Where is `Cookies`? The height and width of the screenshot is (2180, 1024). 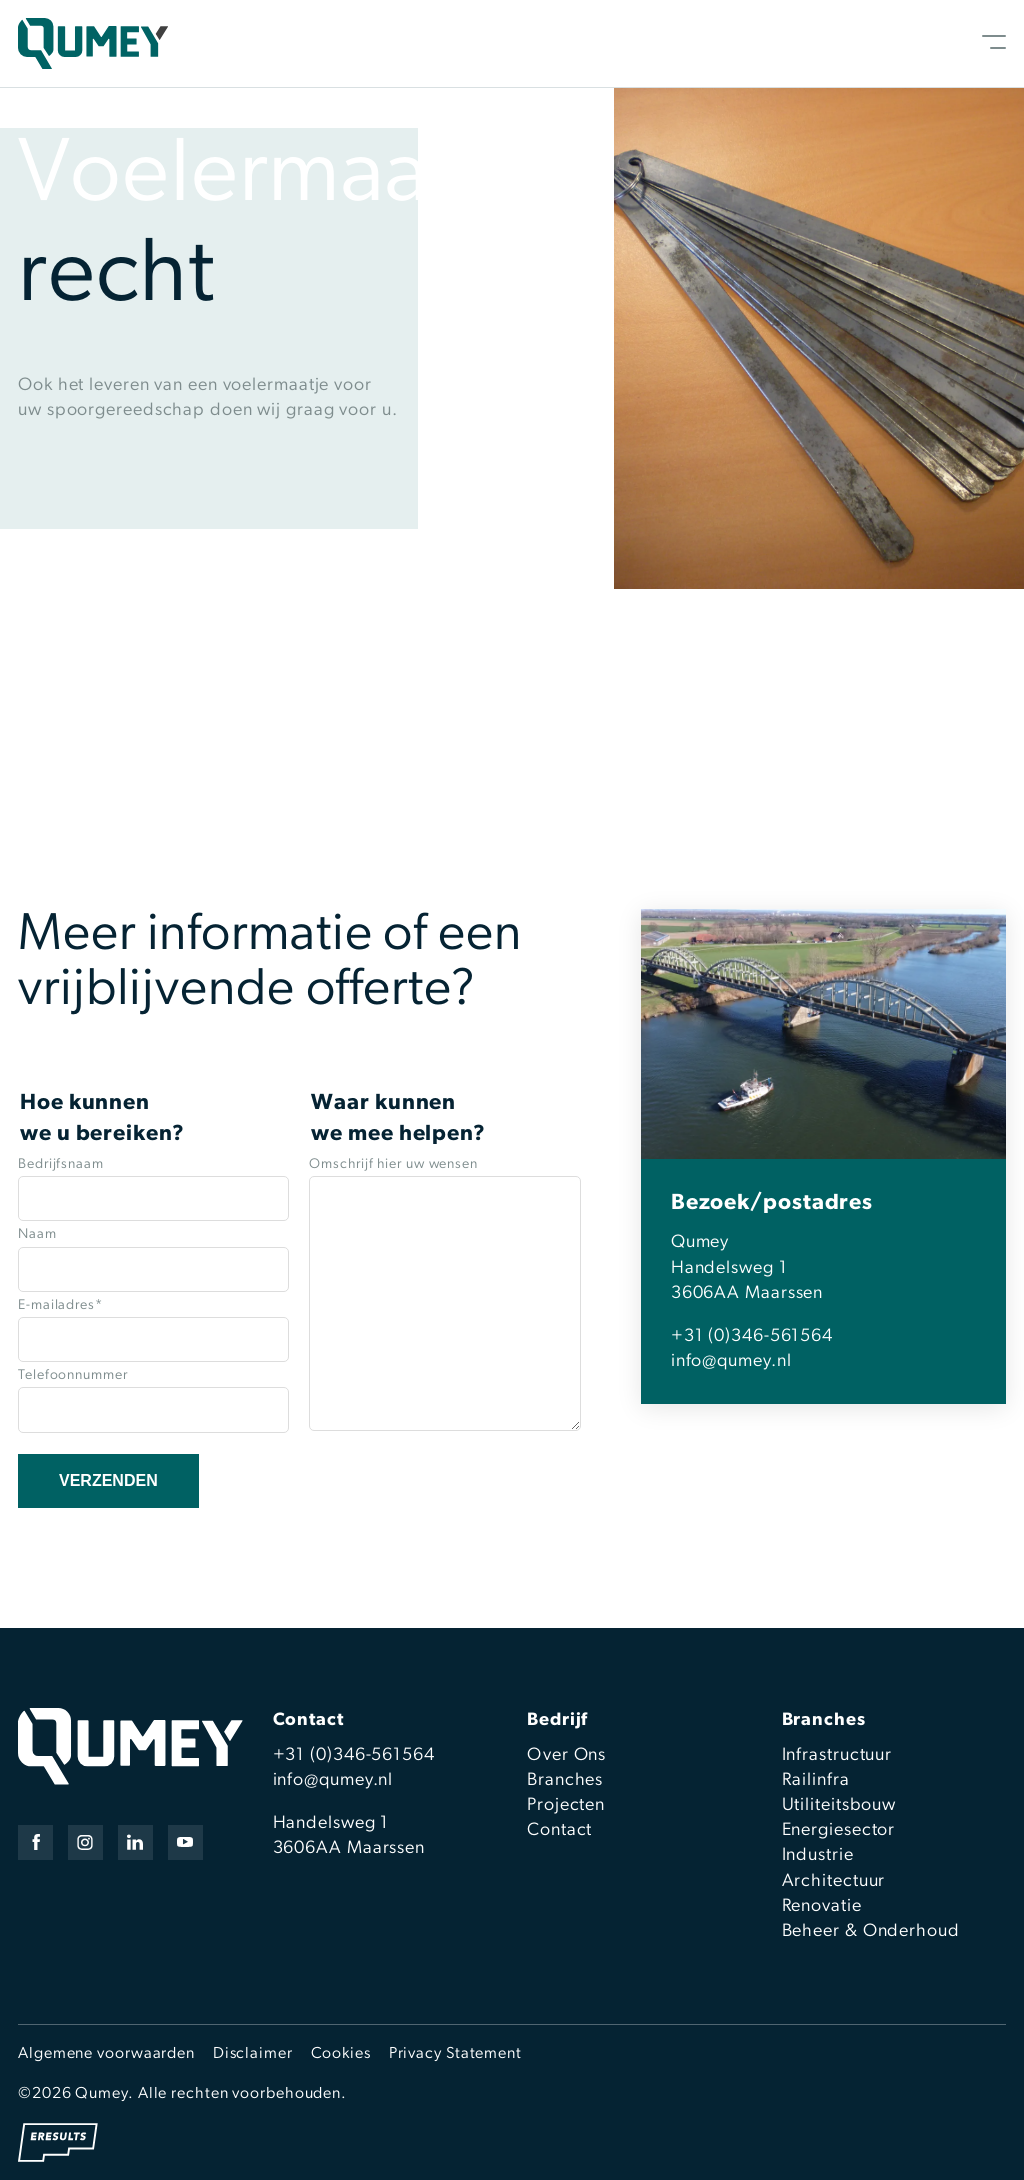 Cookies is located at coordinates (341, 2054).